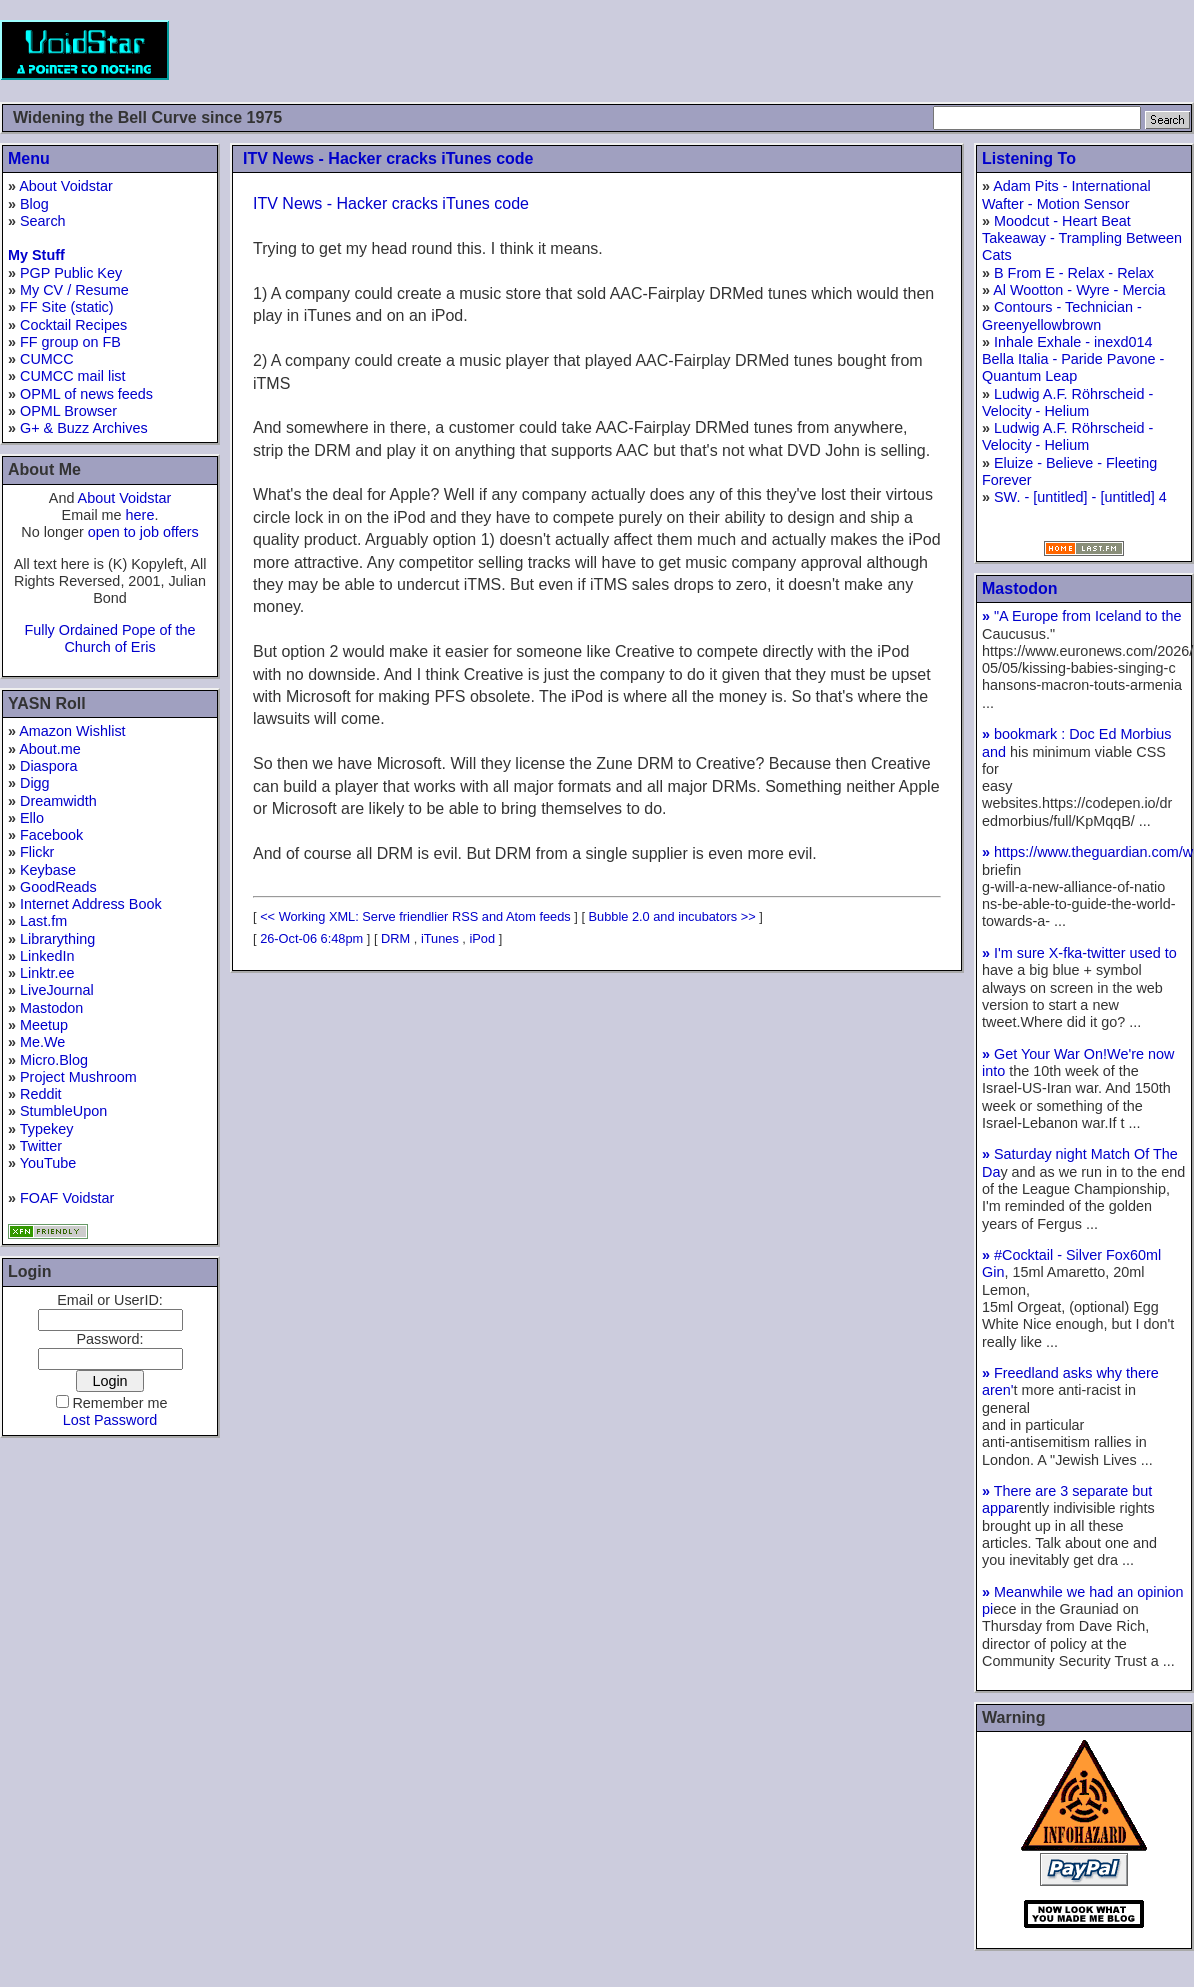 The height and width of the screenshot is (1987, 1194). What do you see at coordinates (43, 221) in the screenshot?
I see `Search` at bounding box center [43, 221].